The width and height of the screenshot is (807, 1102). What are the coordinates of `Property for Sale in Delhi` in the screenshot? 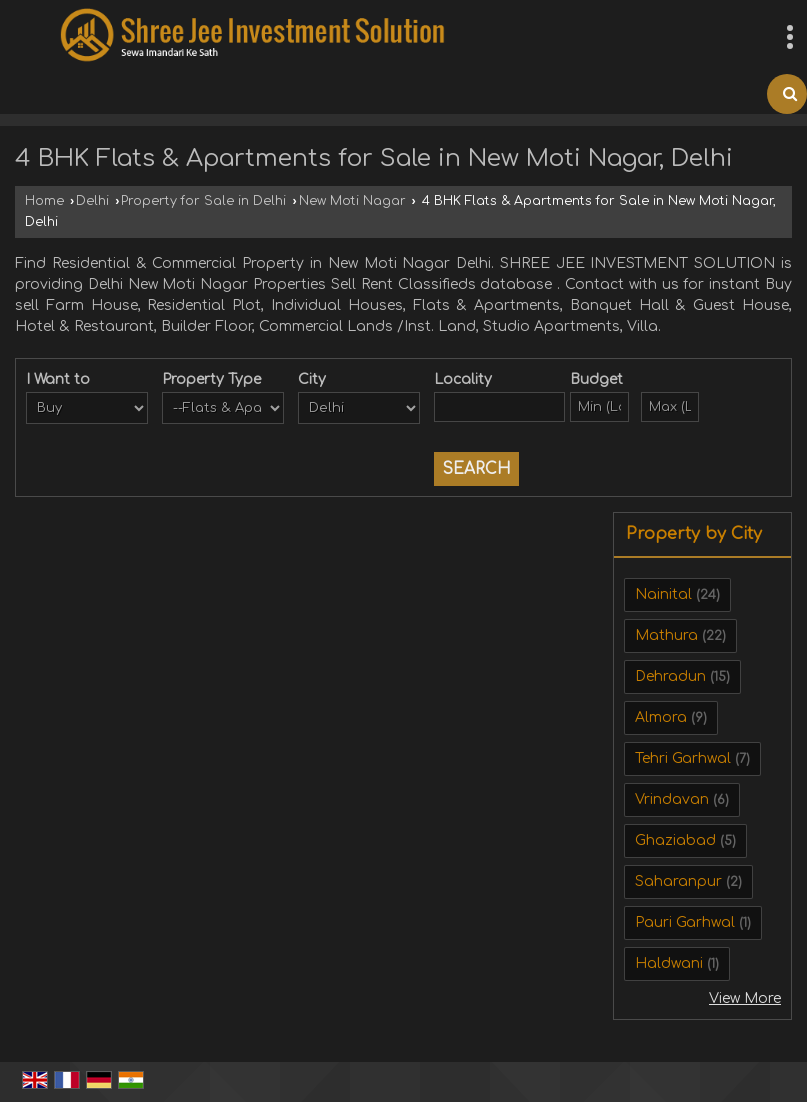 It's located at (203, 201).